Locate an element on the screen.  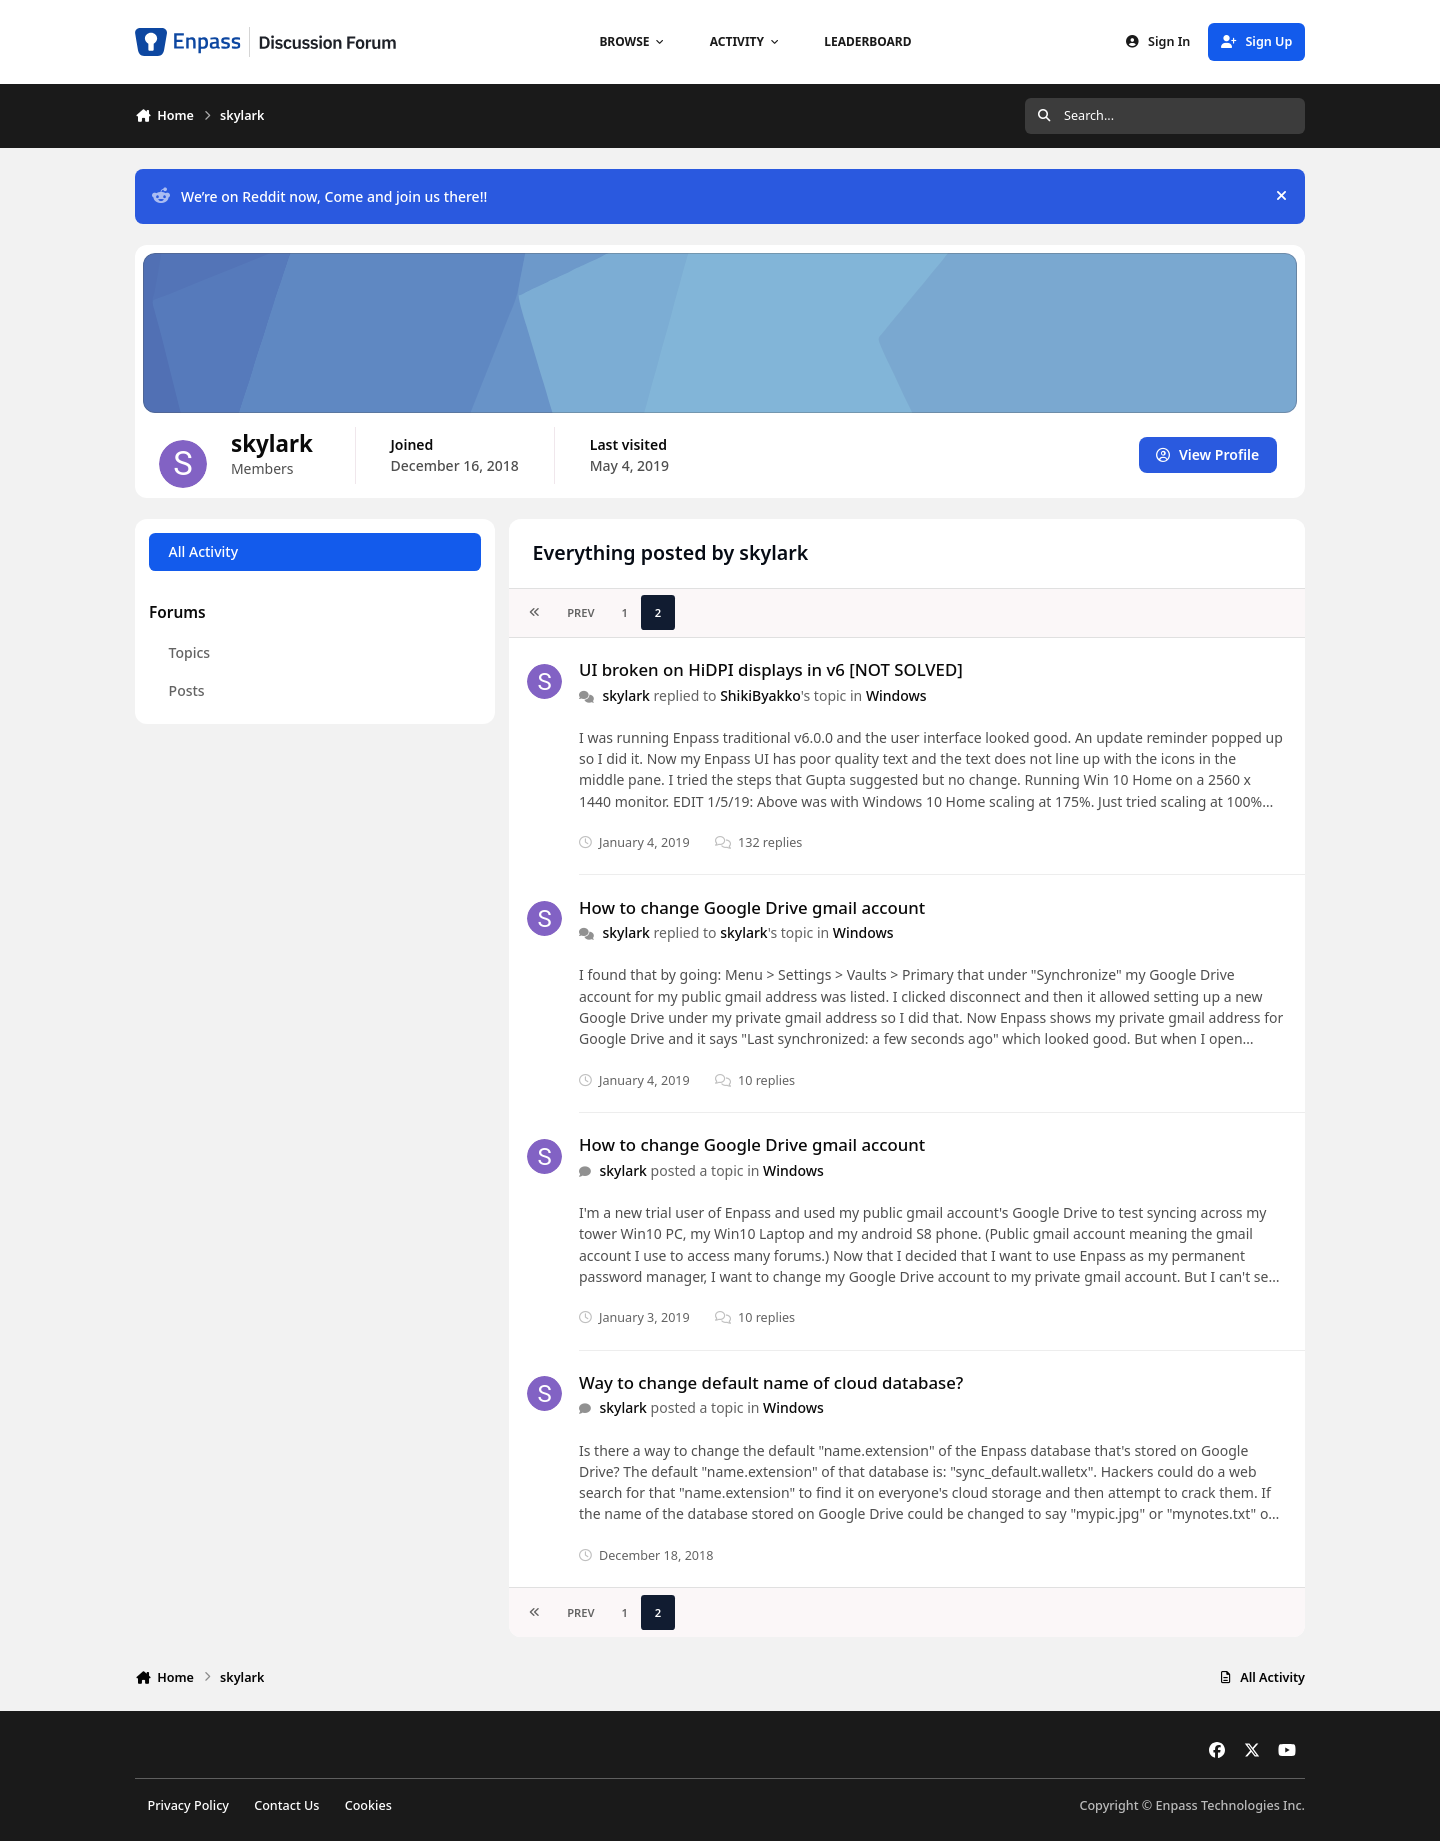
Posts is located at coordinates (187, 690).